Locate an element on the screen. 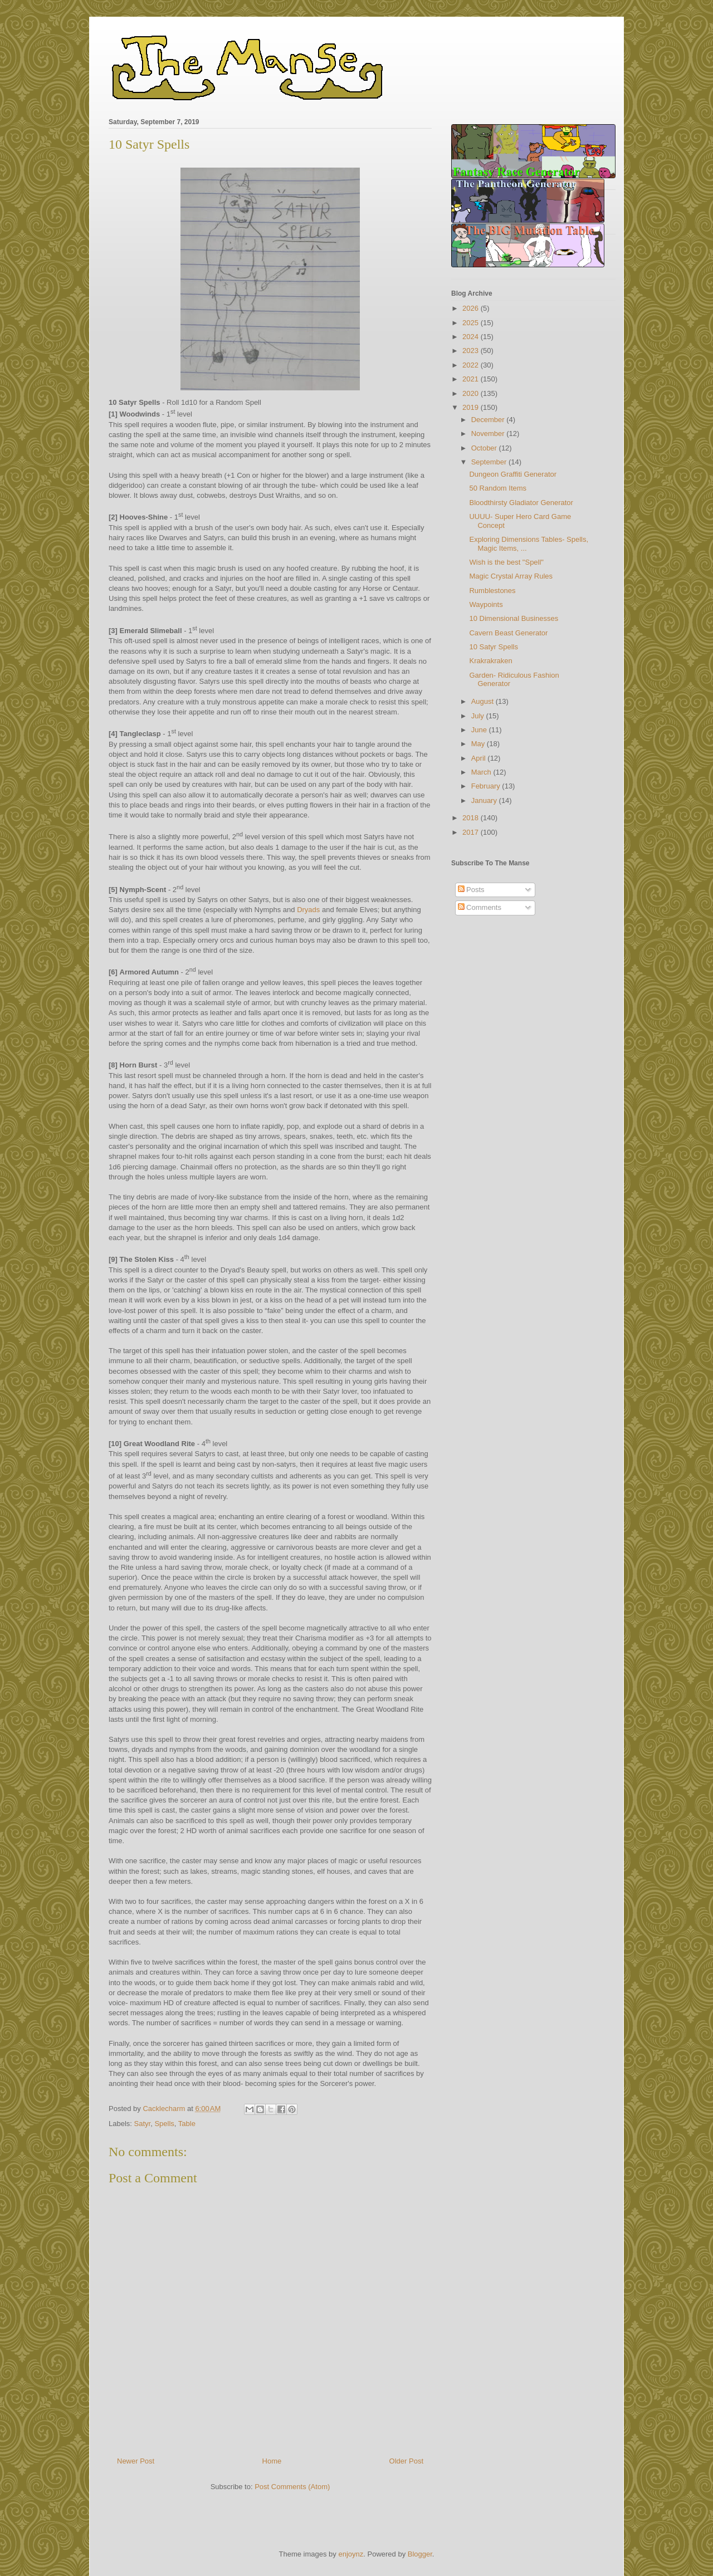 Image resolution: width=713 pixels, height=2576 pixels. Dryads is located at coordinates (308, 909).